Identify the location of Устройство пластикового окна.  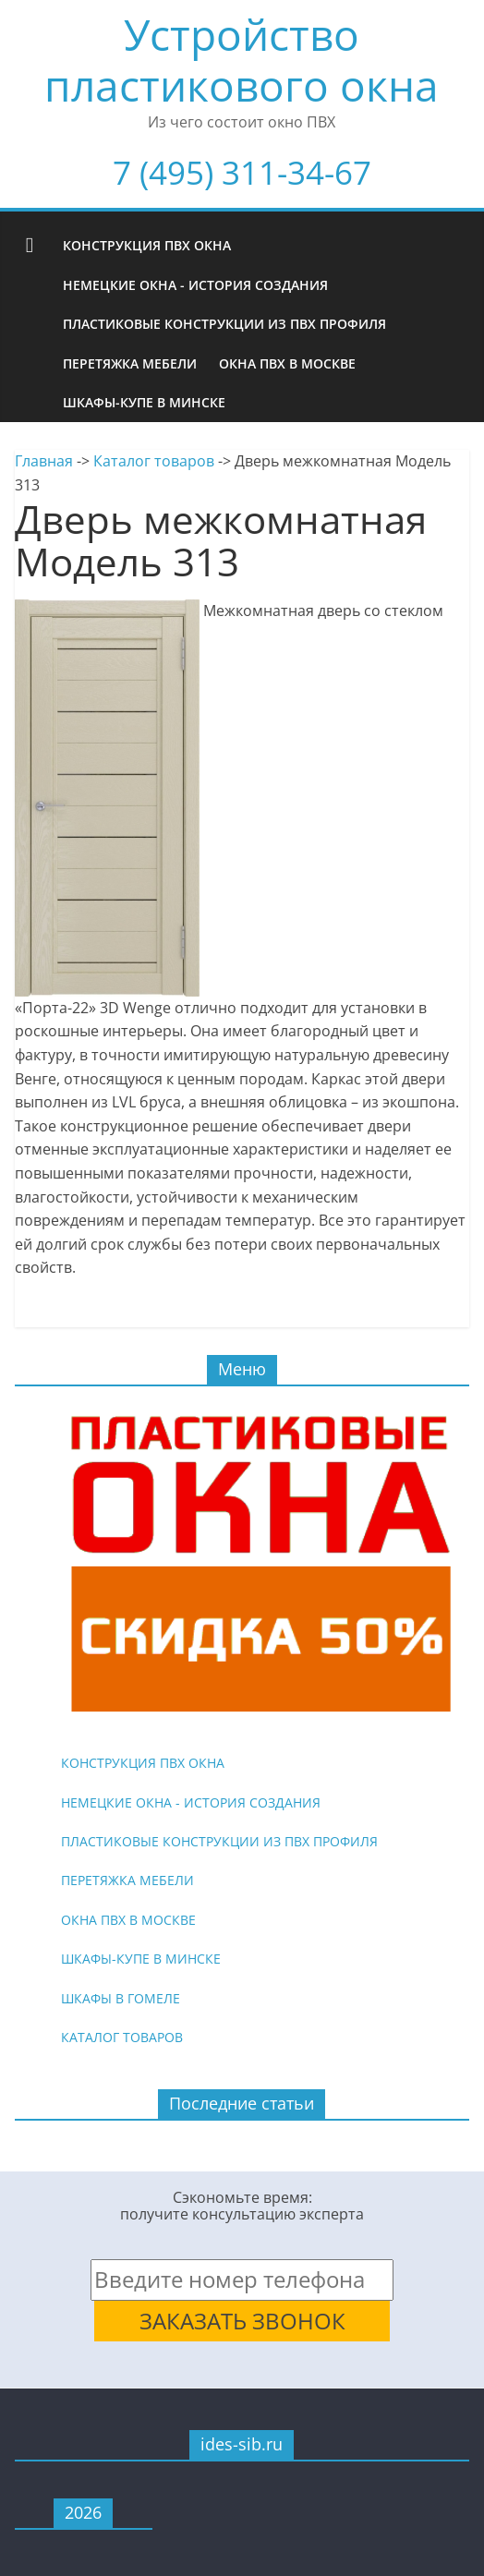
(241, 60).